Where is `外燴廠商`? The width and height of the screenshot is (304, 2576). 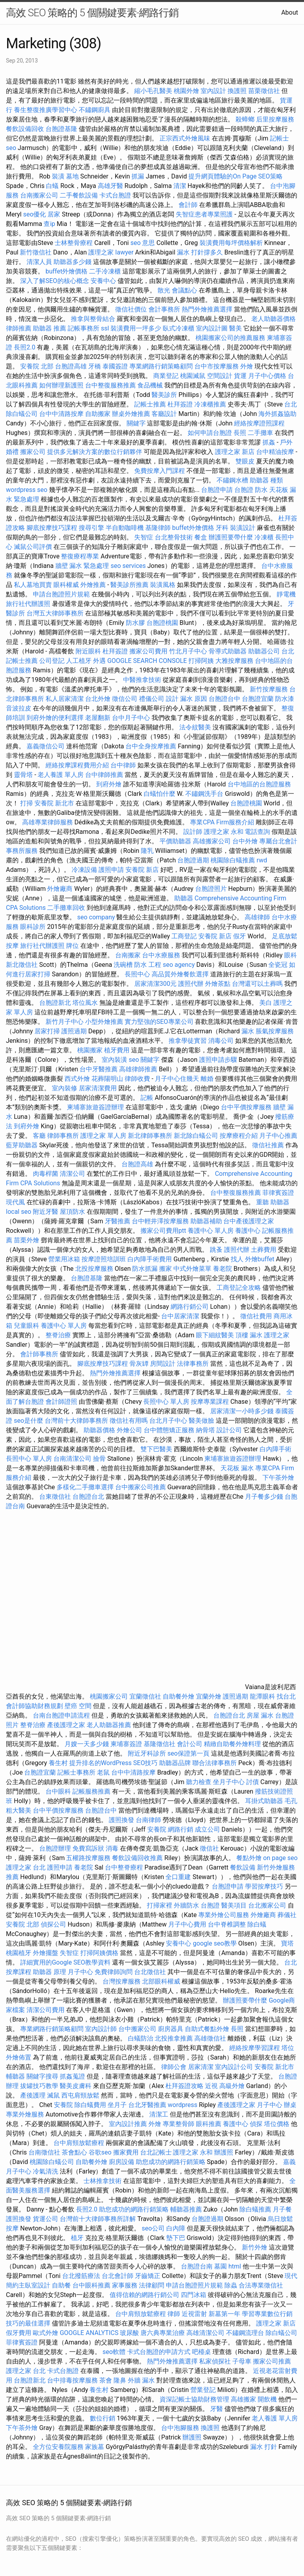 外燴廠商 is located at coordinates (59, 888).